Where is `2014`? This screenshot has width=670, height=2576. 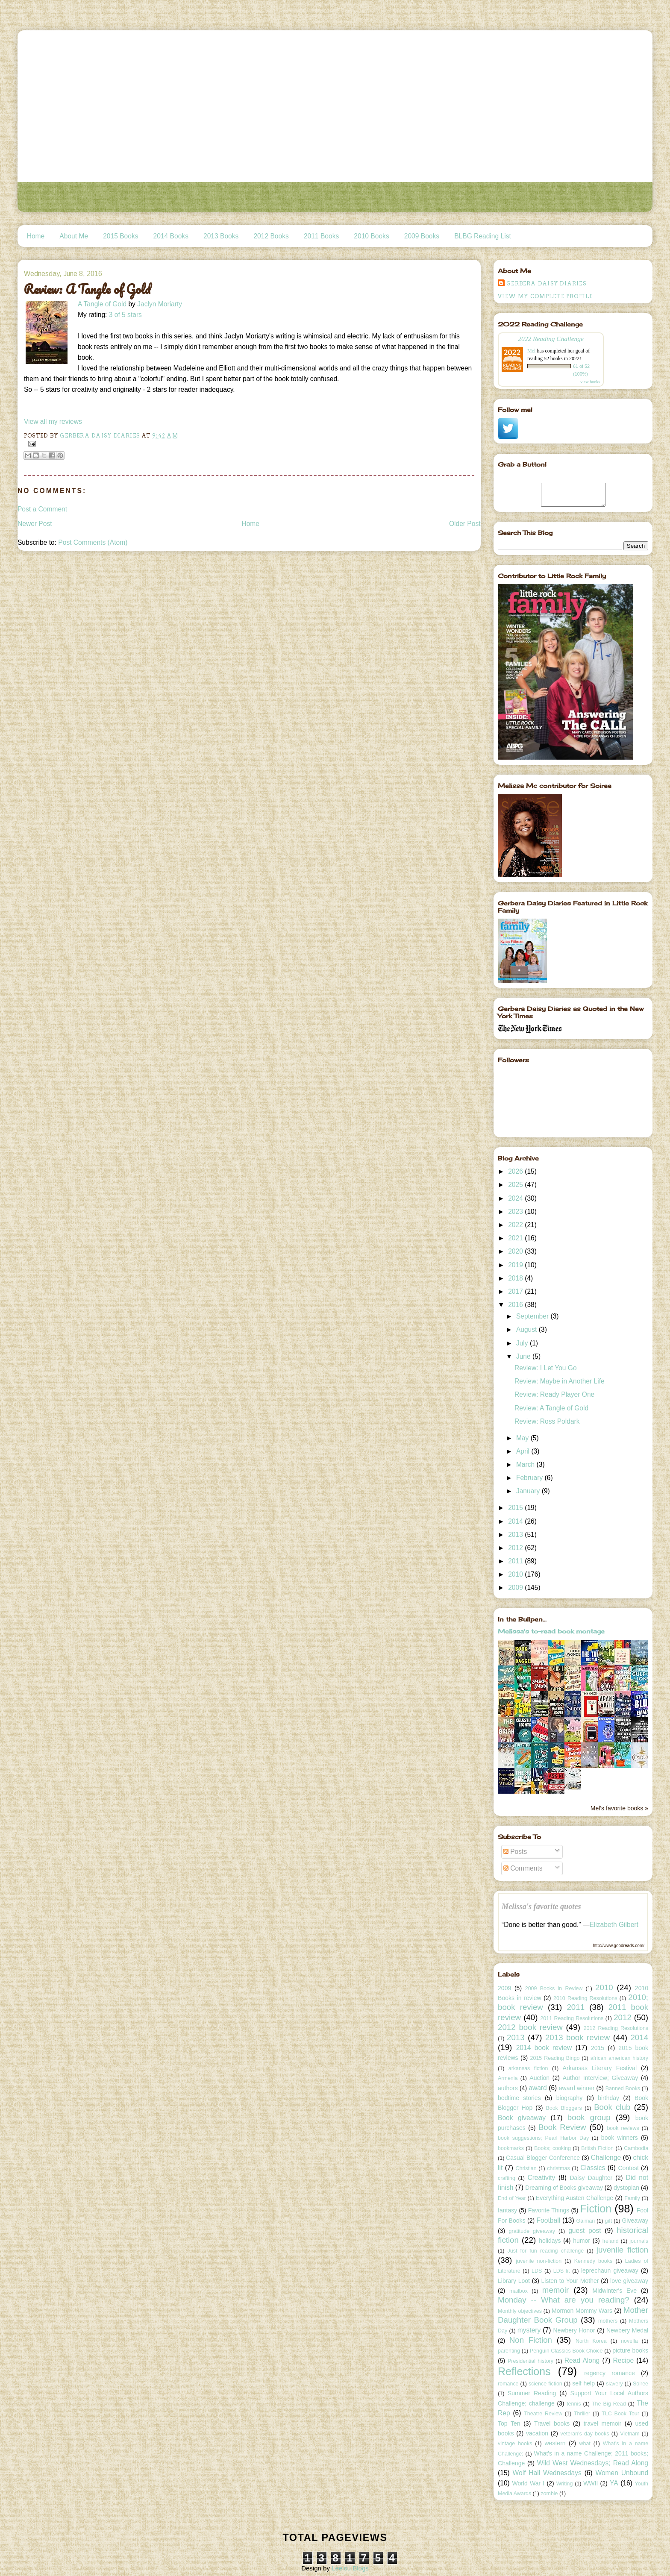
2014 is located at coordinates (516, 1521).